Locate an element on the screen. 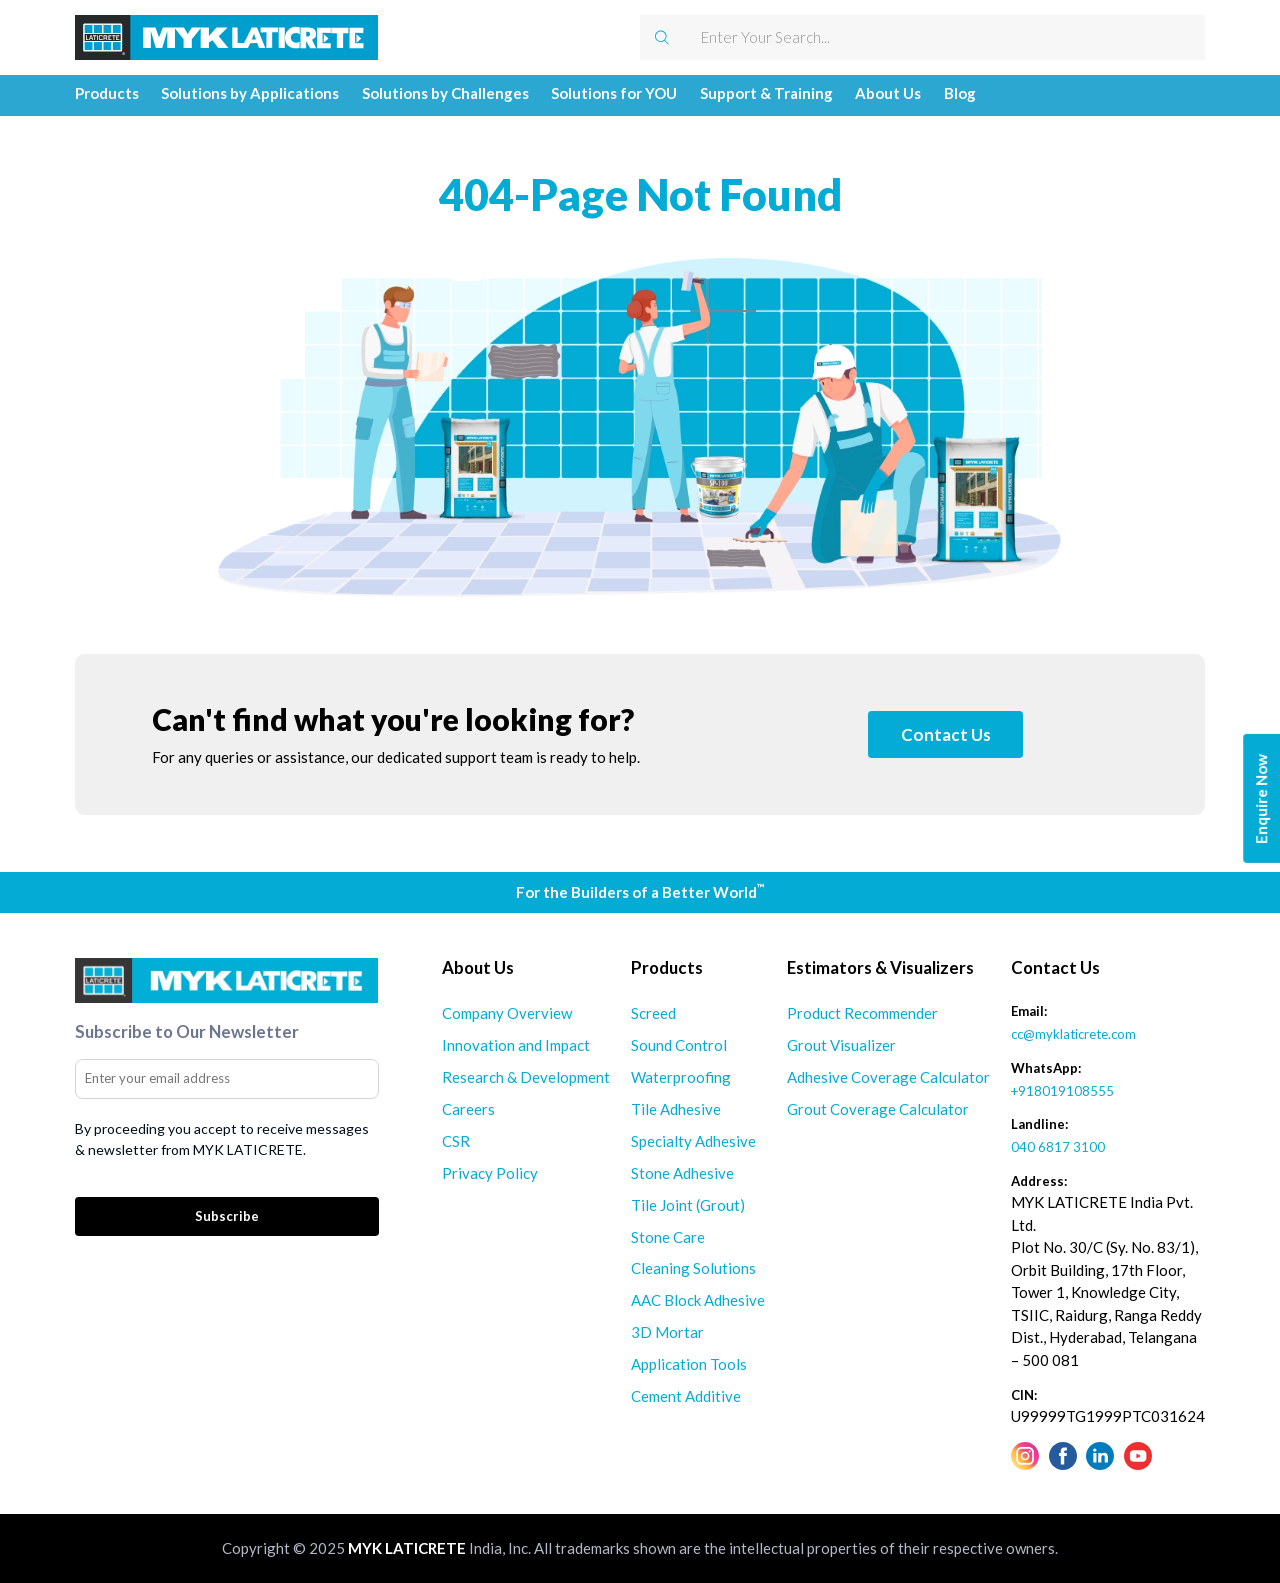 The height and width of the screenshot is (1583, 1280). Privacy Policy is located at coordinates (490, 1173).